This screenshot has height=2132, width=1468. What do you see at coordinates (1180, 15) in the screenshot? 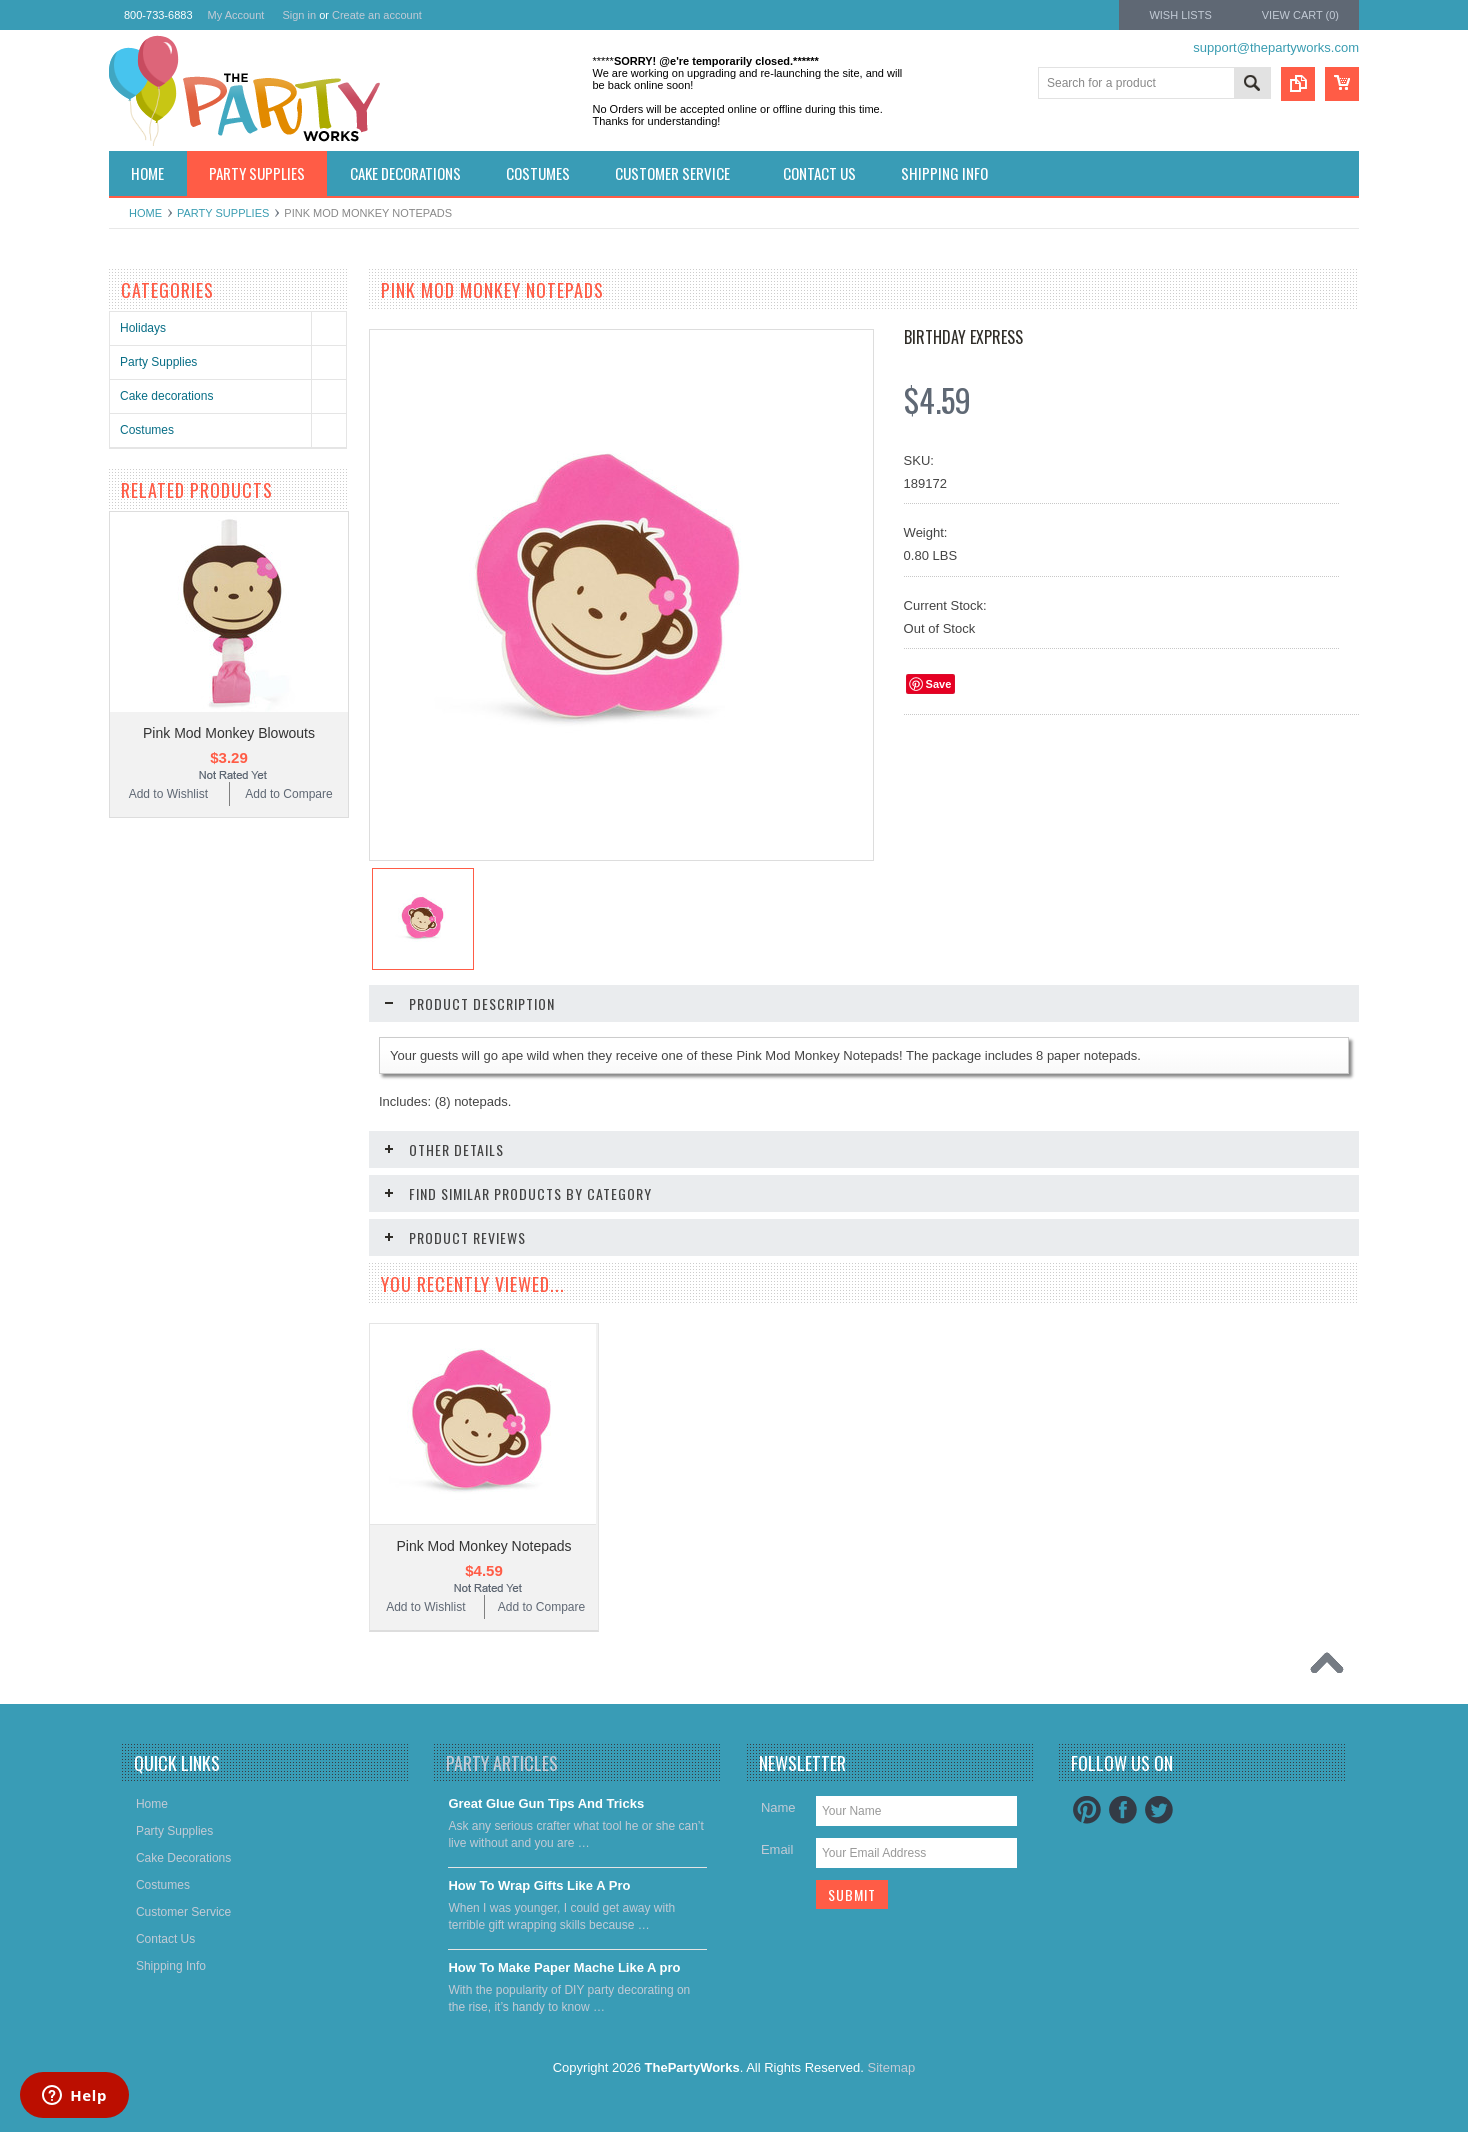
I see `Wish Lists` at bounding box center [1180, 15].